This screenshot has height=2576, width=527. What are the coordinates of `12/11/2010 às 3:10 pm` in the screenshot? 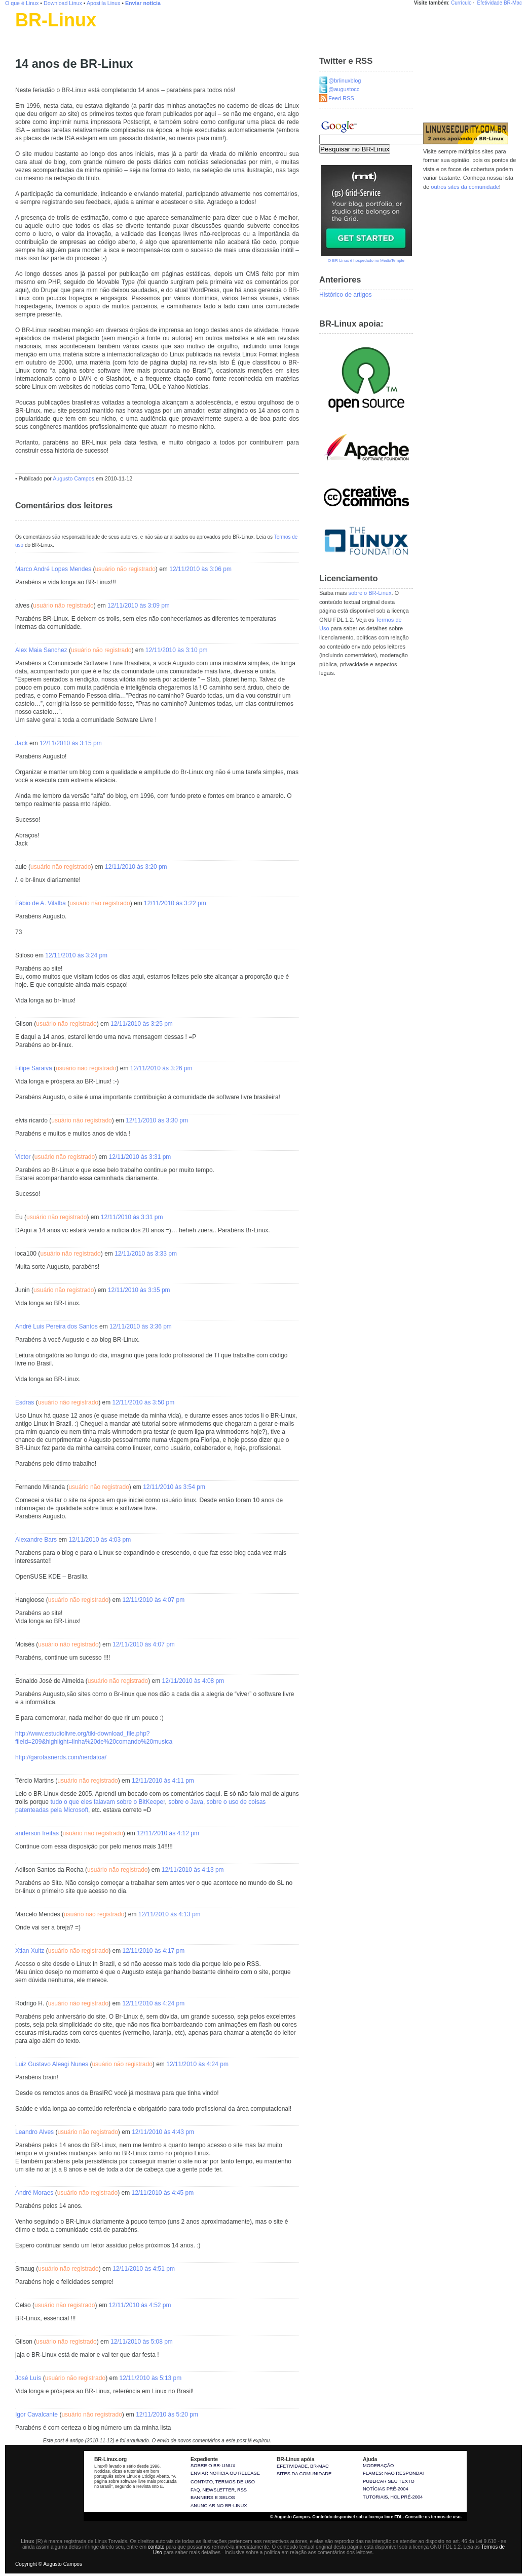 It's located at (176, 650).